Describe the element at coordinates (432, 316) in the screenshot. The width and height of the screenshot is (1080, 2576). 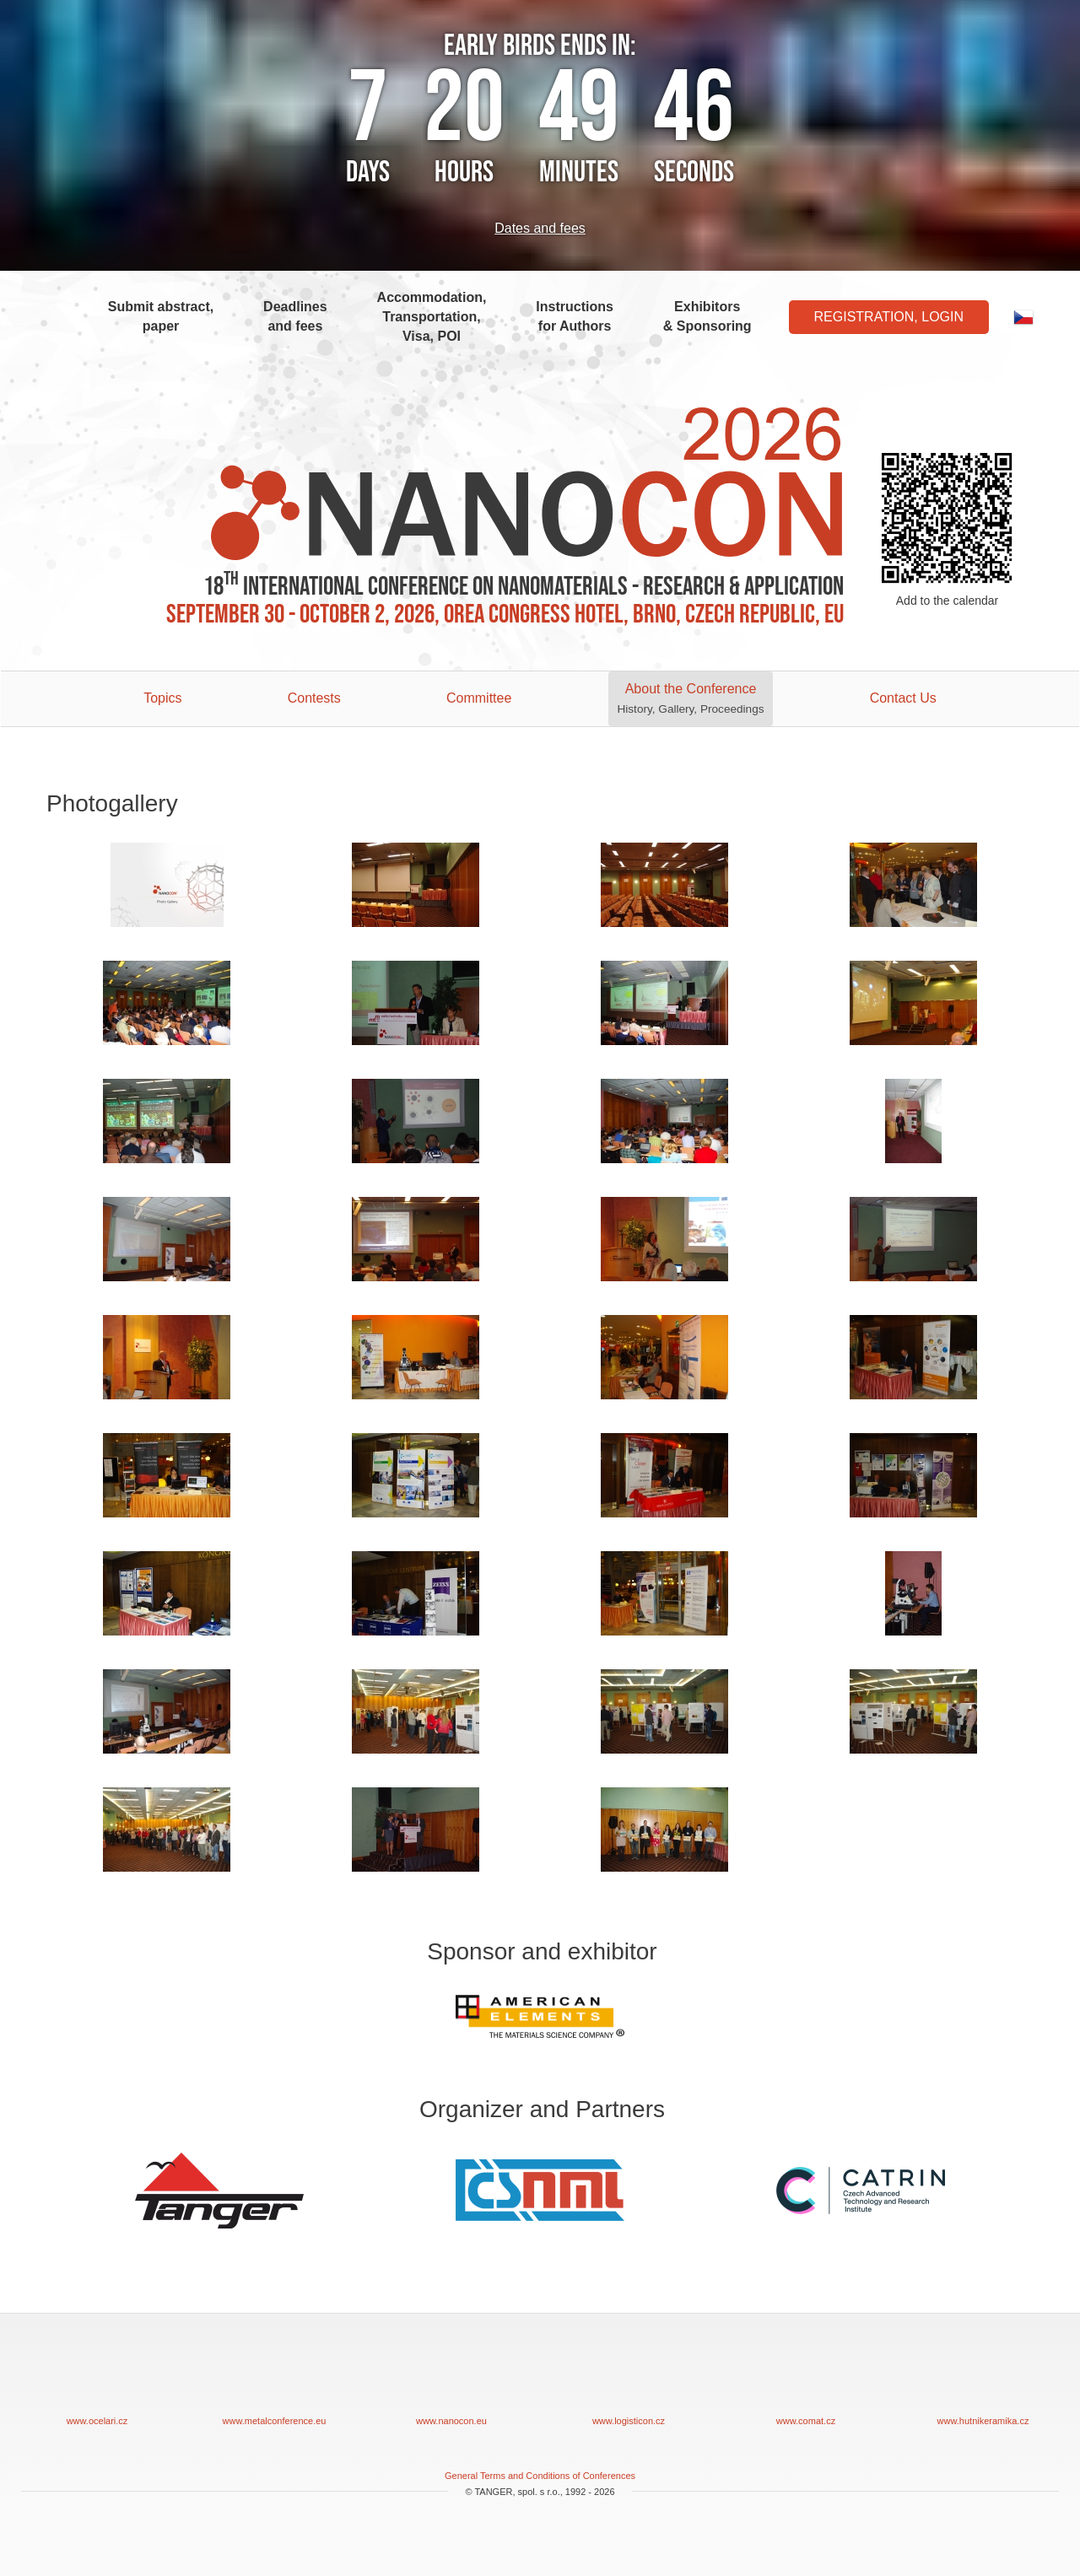
I see `Accommodation, Transportation, Visa, POI` at that location.